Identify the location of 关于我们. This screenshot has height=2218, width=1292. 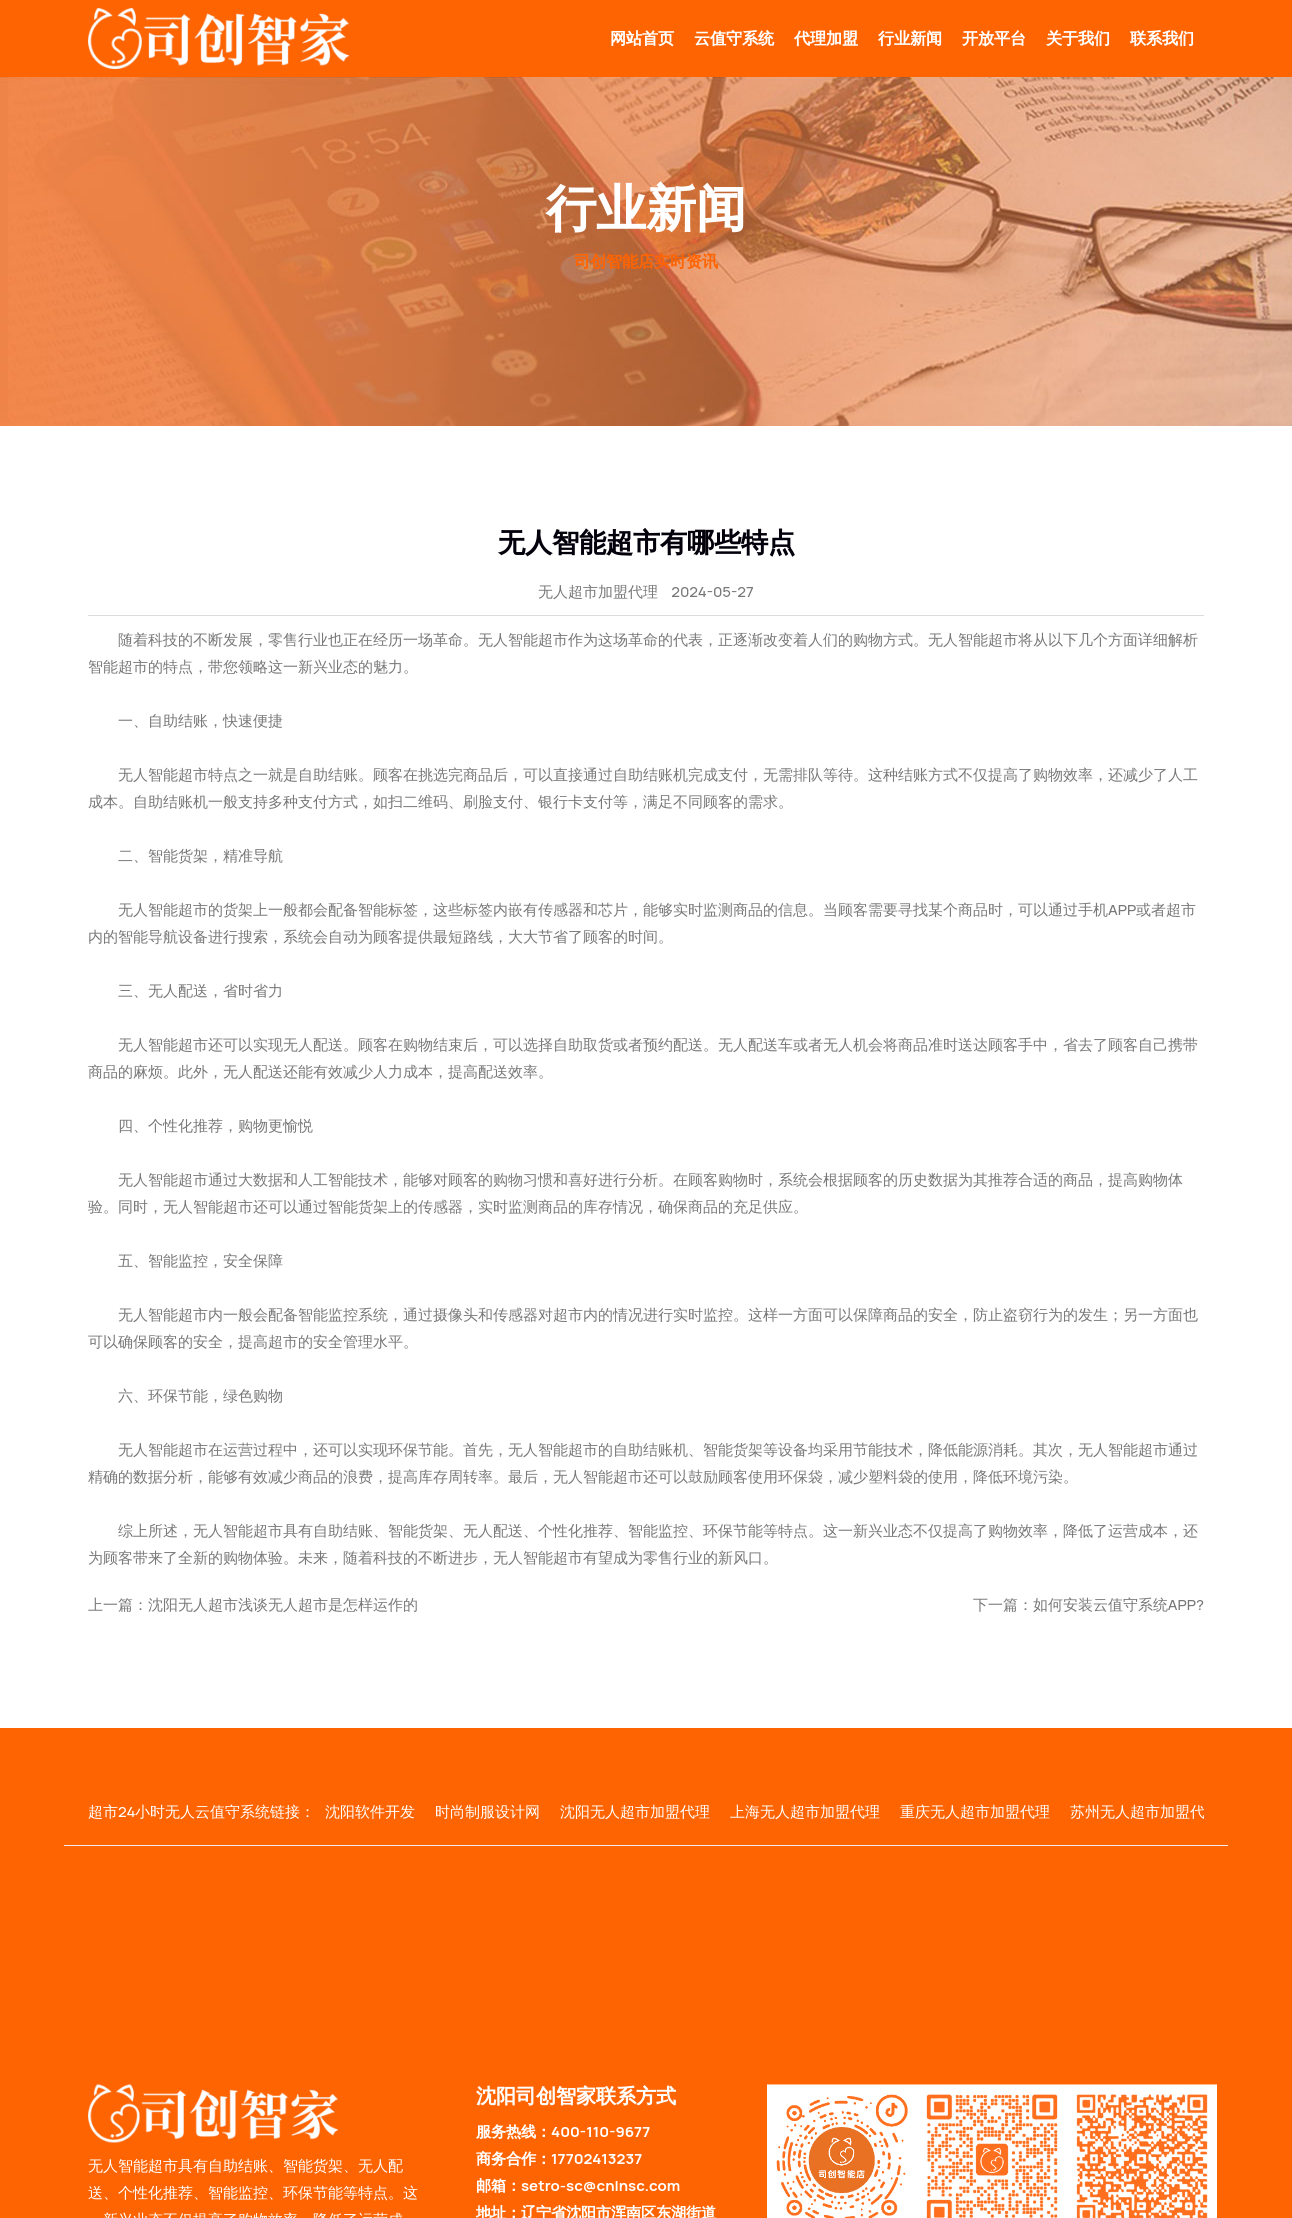
(1078, 38).